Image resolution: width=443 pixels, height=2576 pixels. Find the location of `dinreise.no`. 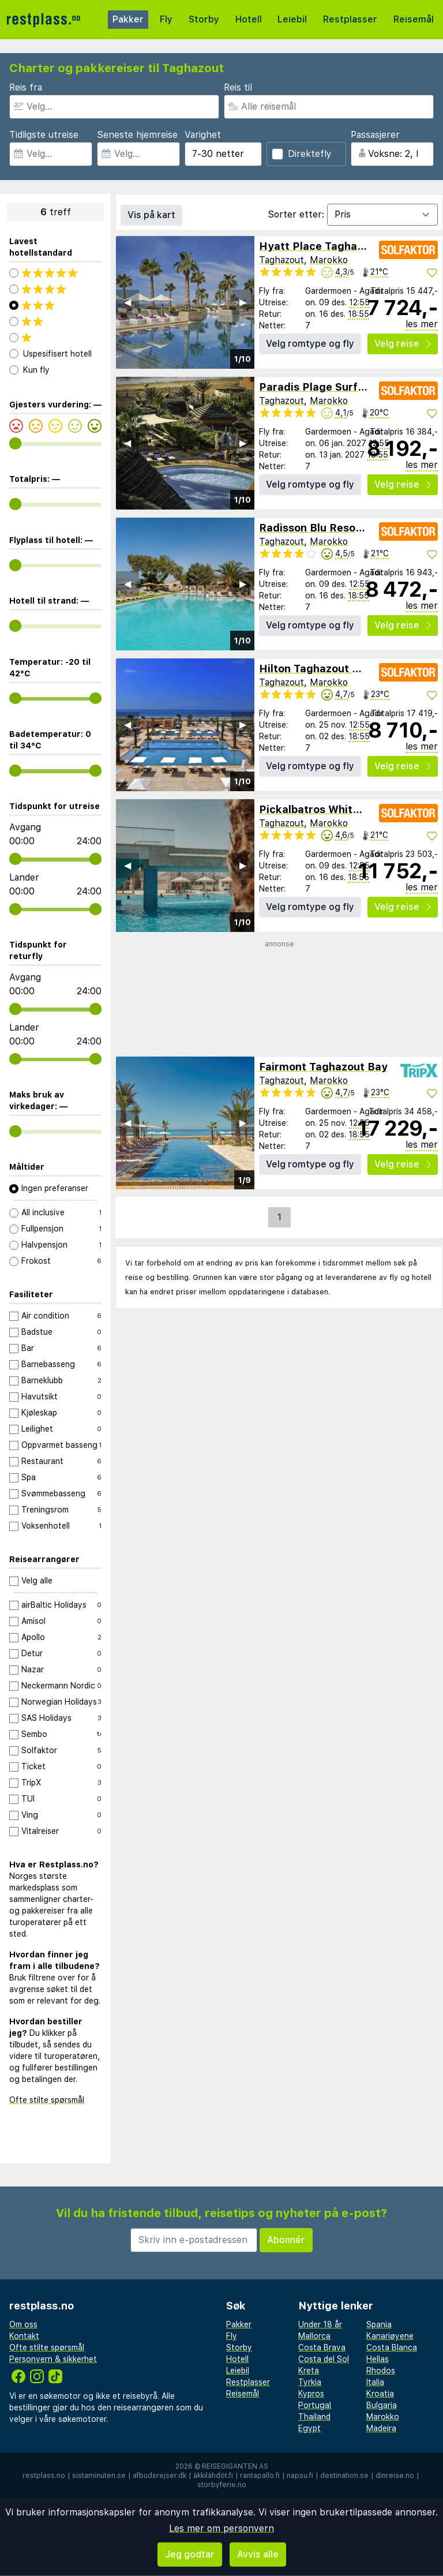

dinreise.no is located at coordinates (395, 2476).